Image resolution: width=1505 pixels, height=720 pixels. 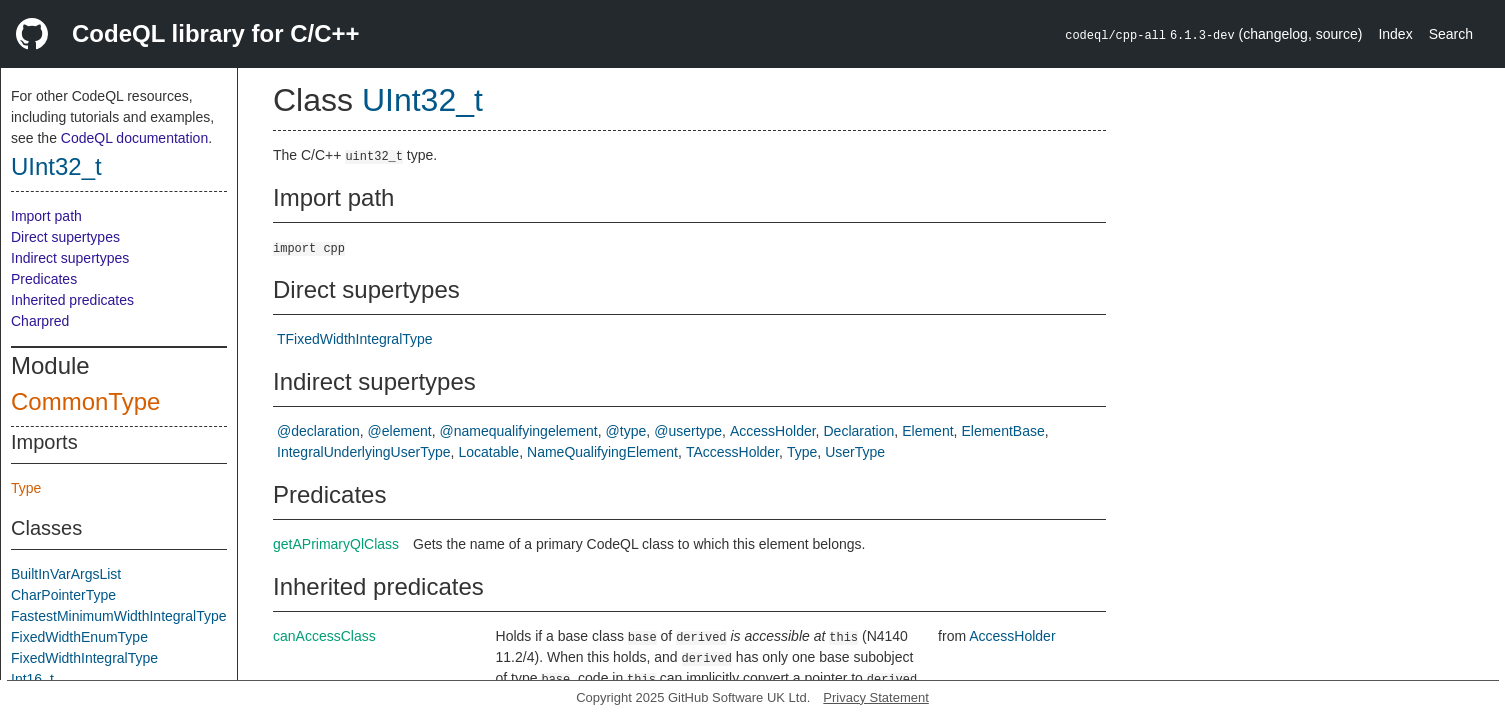 What do you see at coordinates (70, 258) in the screenshot?
I see `Indirect supertypes` at bounding box center [70, 258].